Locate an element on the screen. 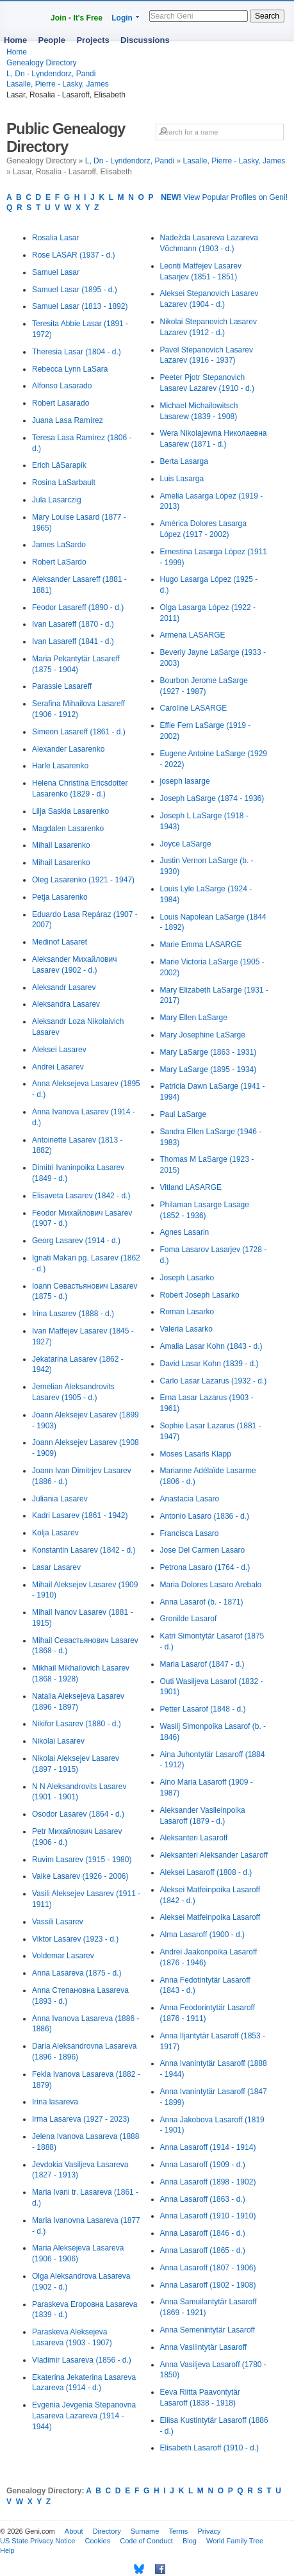 The width and height of the screenshot is (294, 2576). Irma Lasareva (1927 - 2023) is located at coordinates (80, 2119).